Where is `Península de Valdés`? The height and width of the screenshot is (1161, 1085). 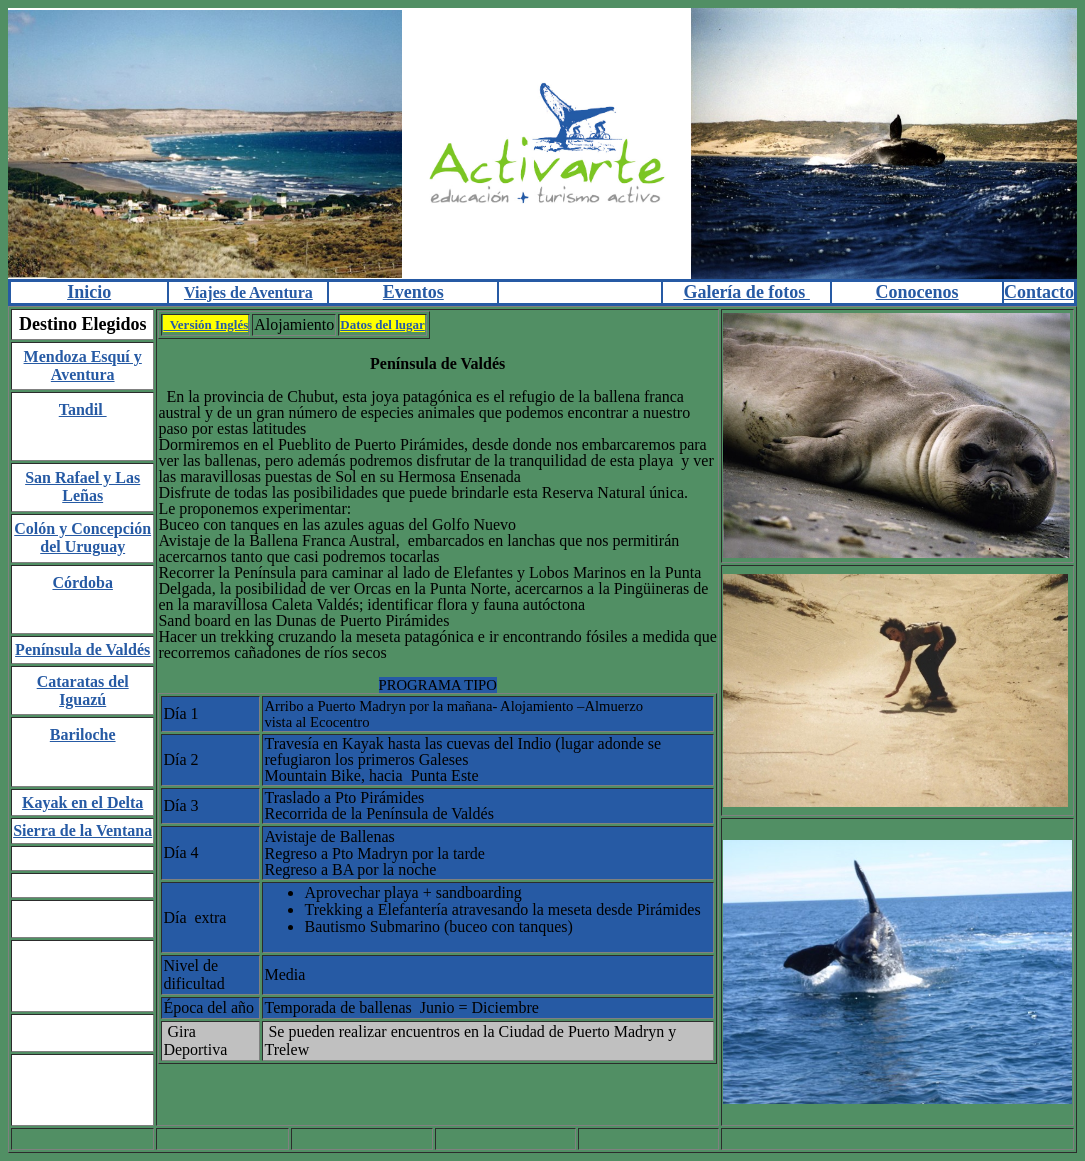
Península de Valdés is located at coordinates (82, 649).